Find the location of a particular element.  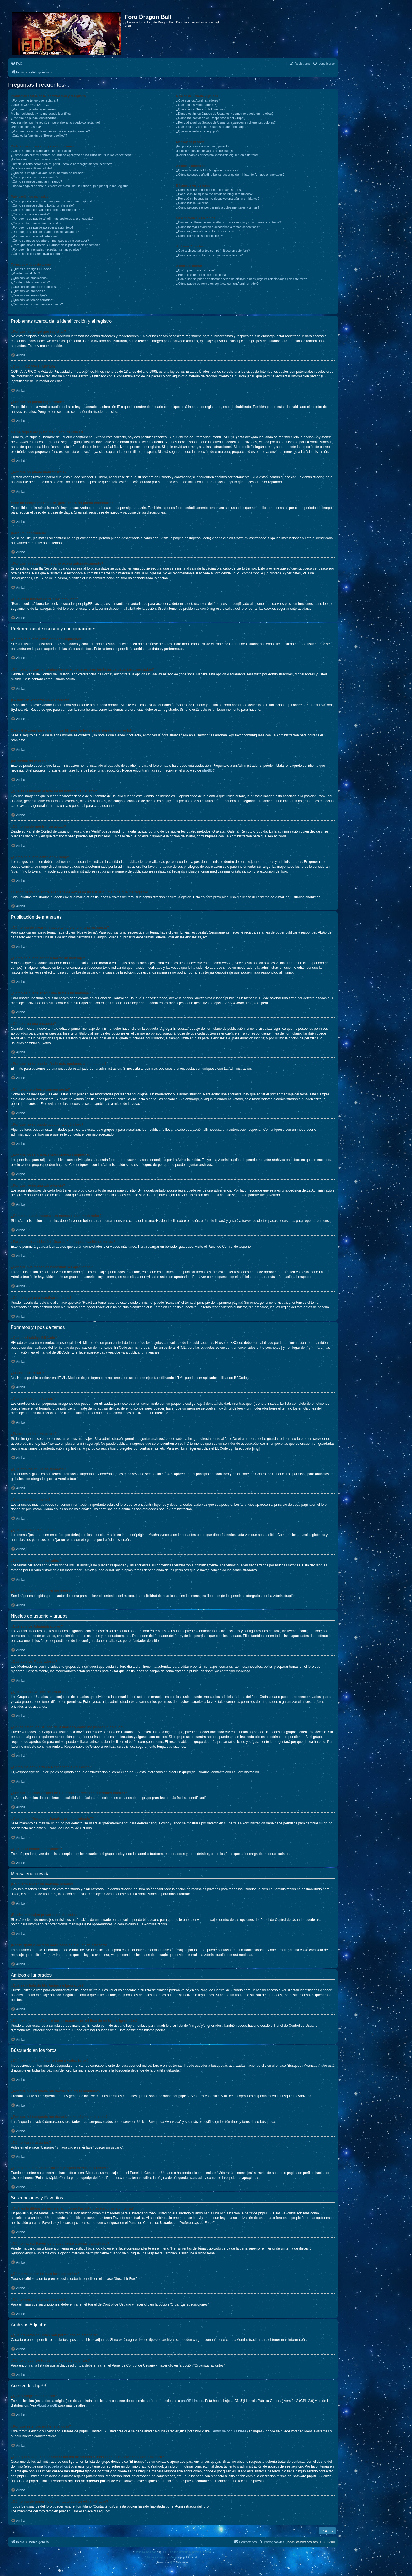

¿Cómo se puede reportar un mensaje a un moderador? is located at coordinates (50, 240).